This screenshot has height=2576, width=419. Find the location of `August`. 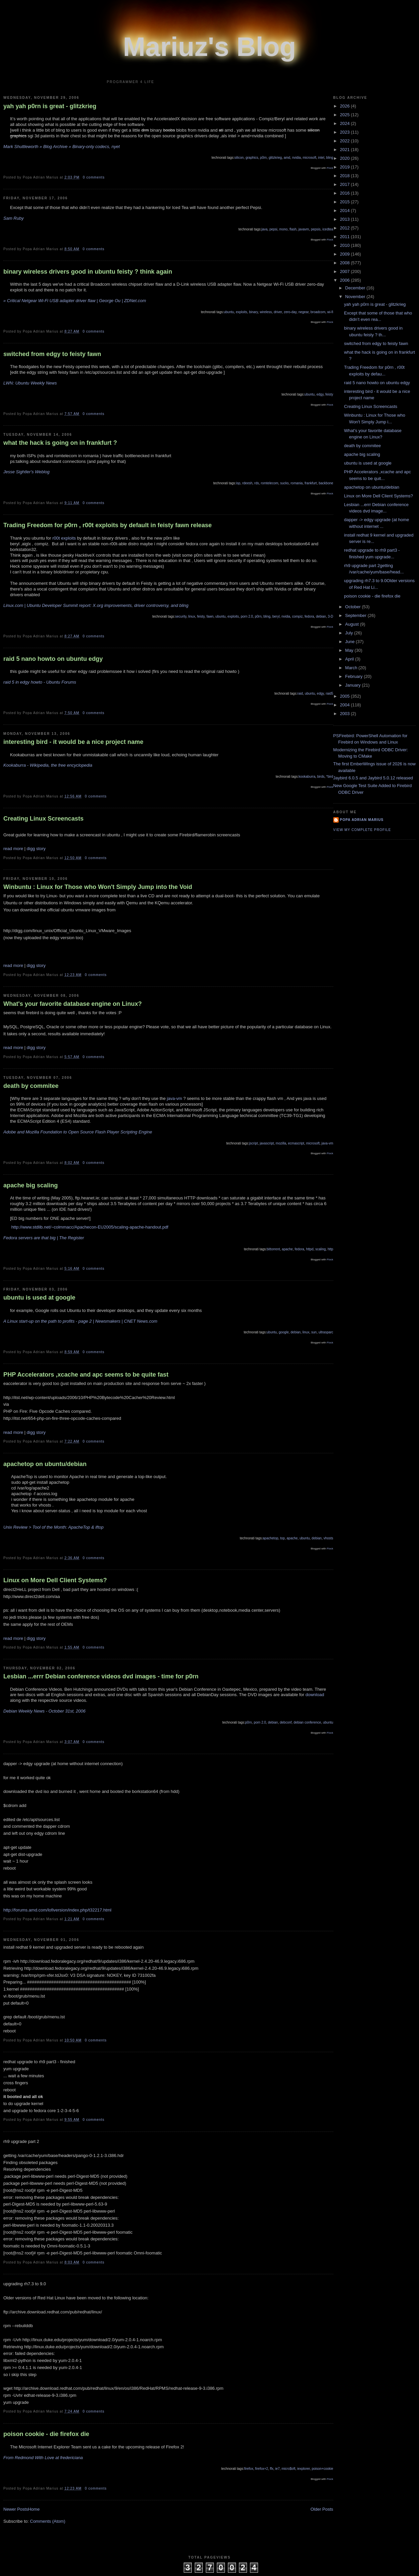

August is located at coordinates (352, 624).